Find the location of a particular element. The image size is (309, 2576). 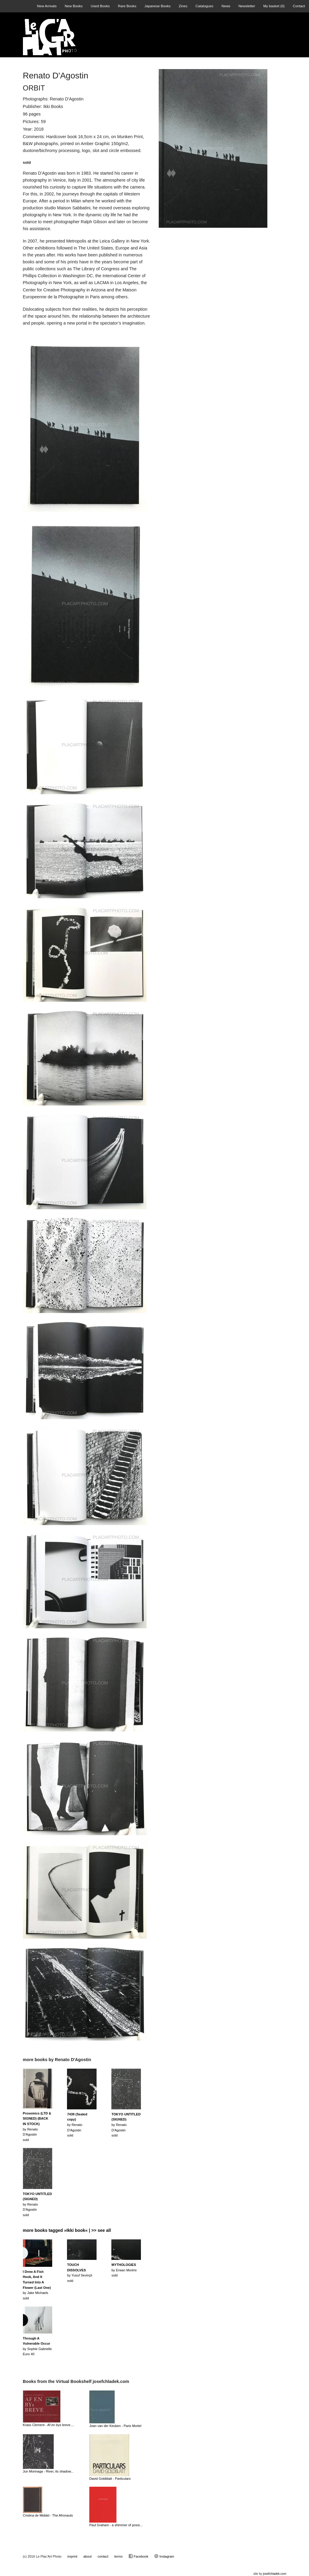

terms is located at coordinates (118, 2556).